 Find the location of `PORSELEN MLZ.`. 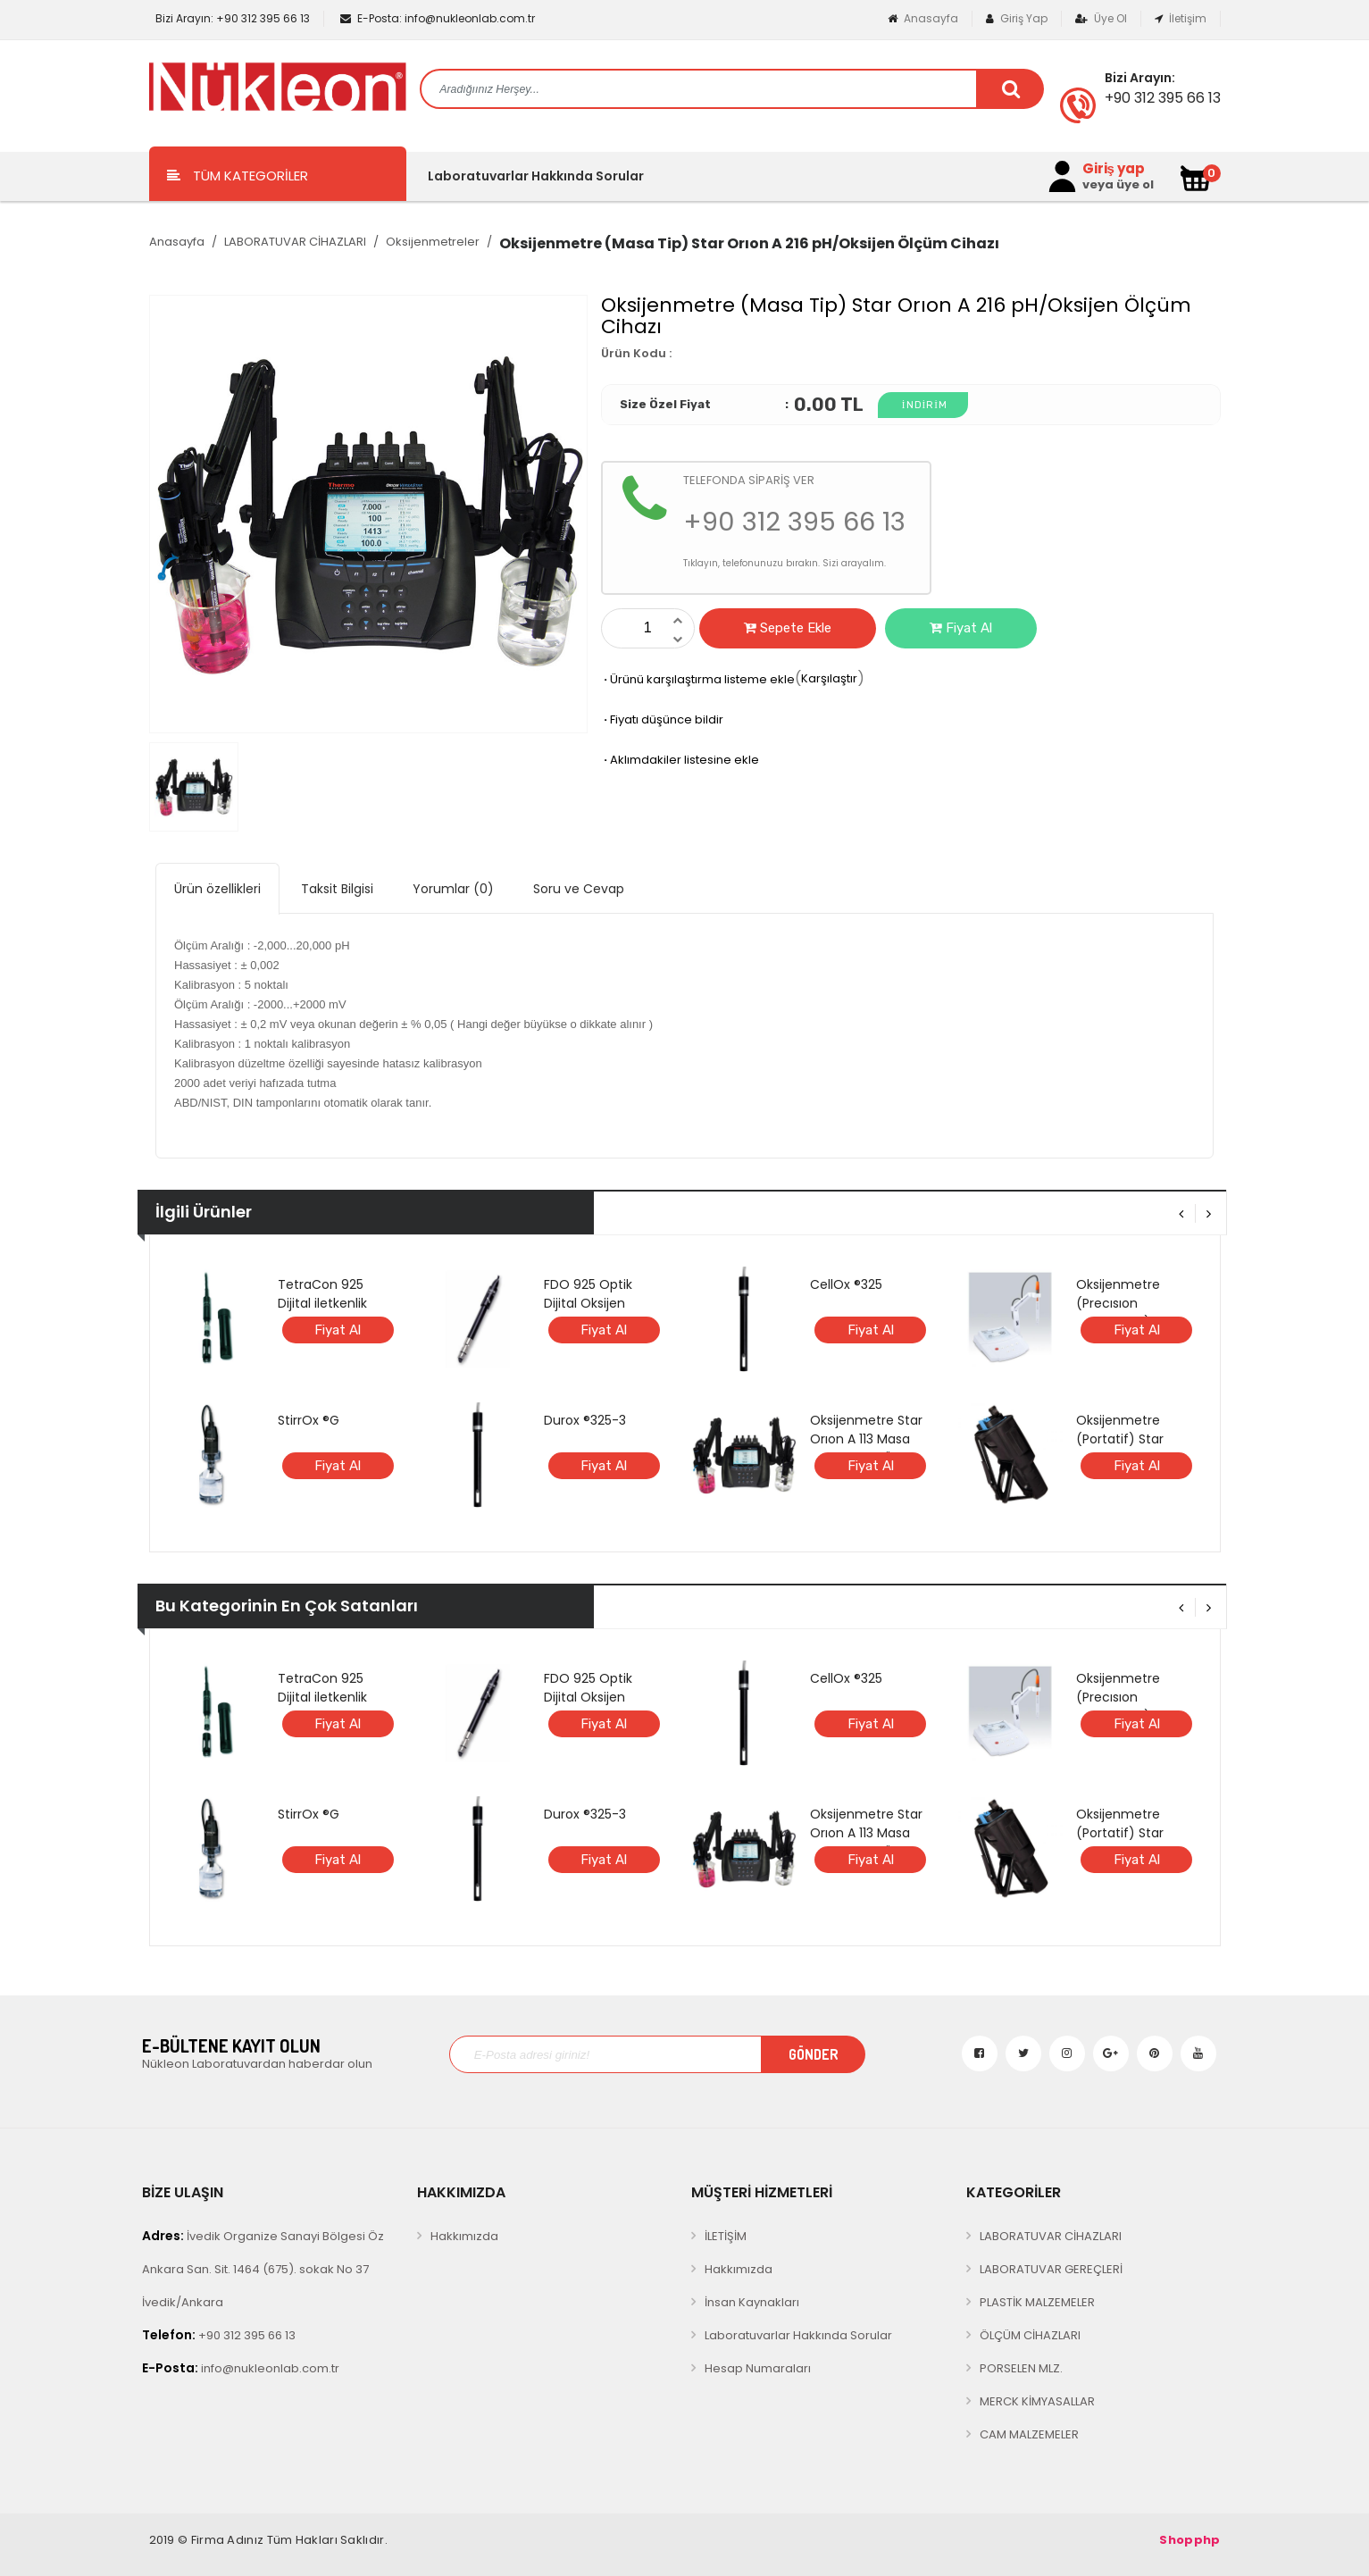

PORSELEN MLZ. is located at coordinates (1021, 2368).